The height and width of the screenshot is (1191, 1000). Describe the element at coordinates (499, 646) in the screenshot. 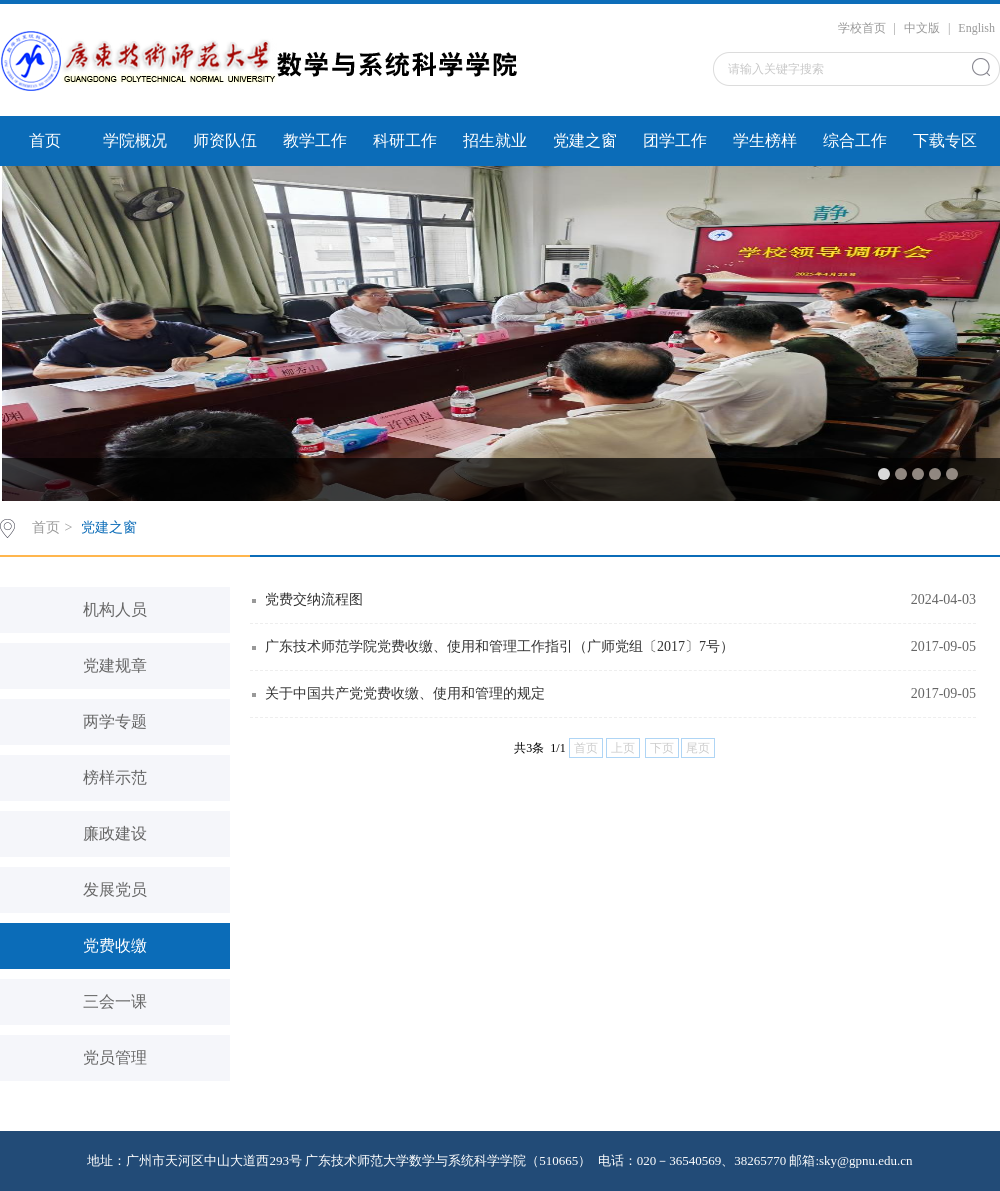

I see `广东技术师范学院党费收缴、使用和管理工作指引（广师党组〔2017〕7号）` at that location.